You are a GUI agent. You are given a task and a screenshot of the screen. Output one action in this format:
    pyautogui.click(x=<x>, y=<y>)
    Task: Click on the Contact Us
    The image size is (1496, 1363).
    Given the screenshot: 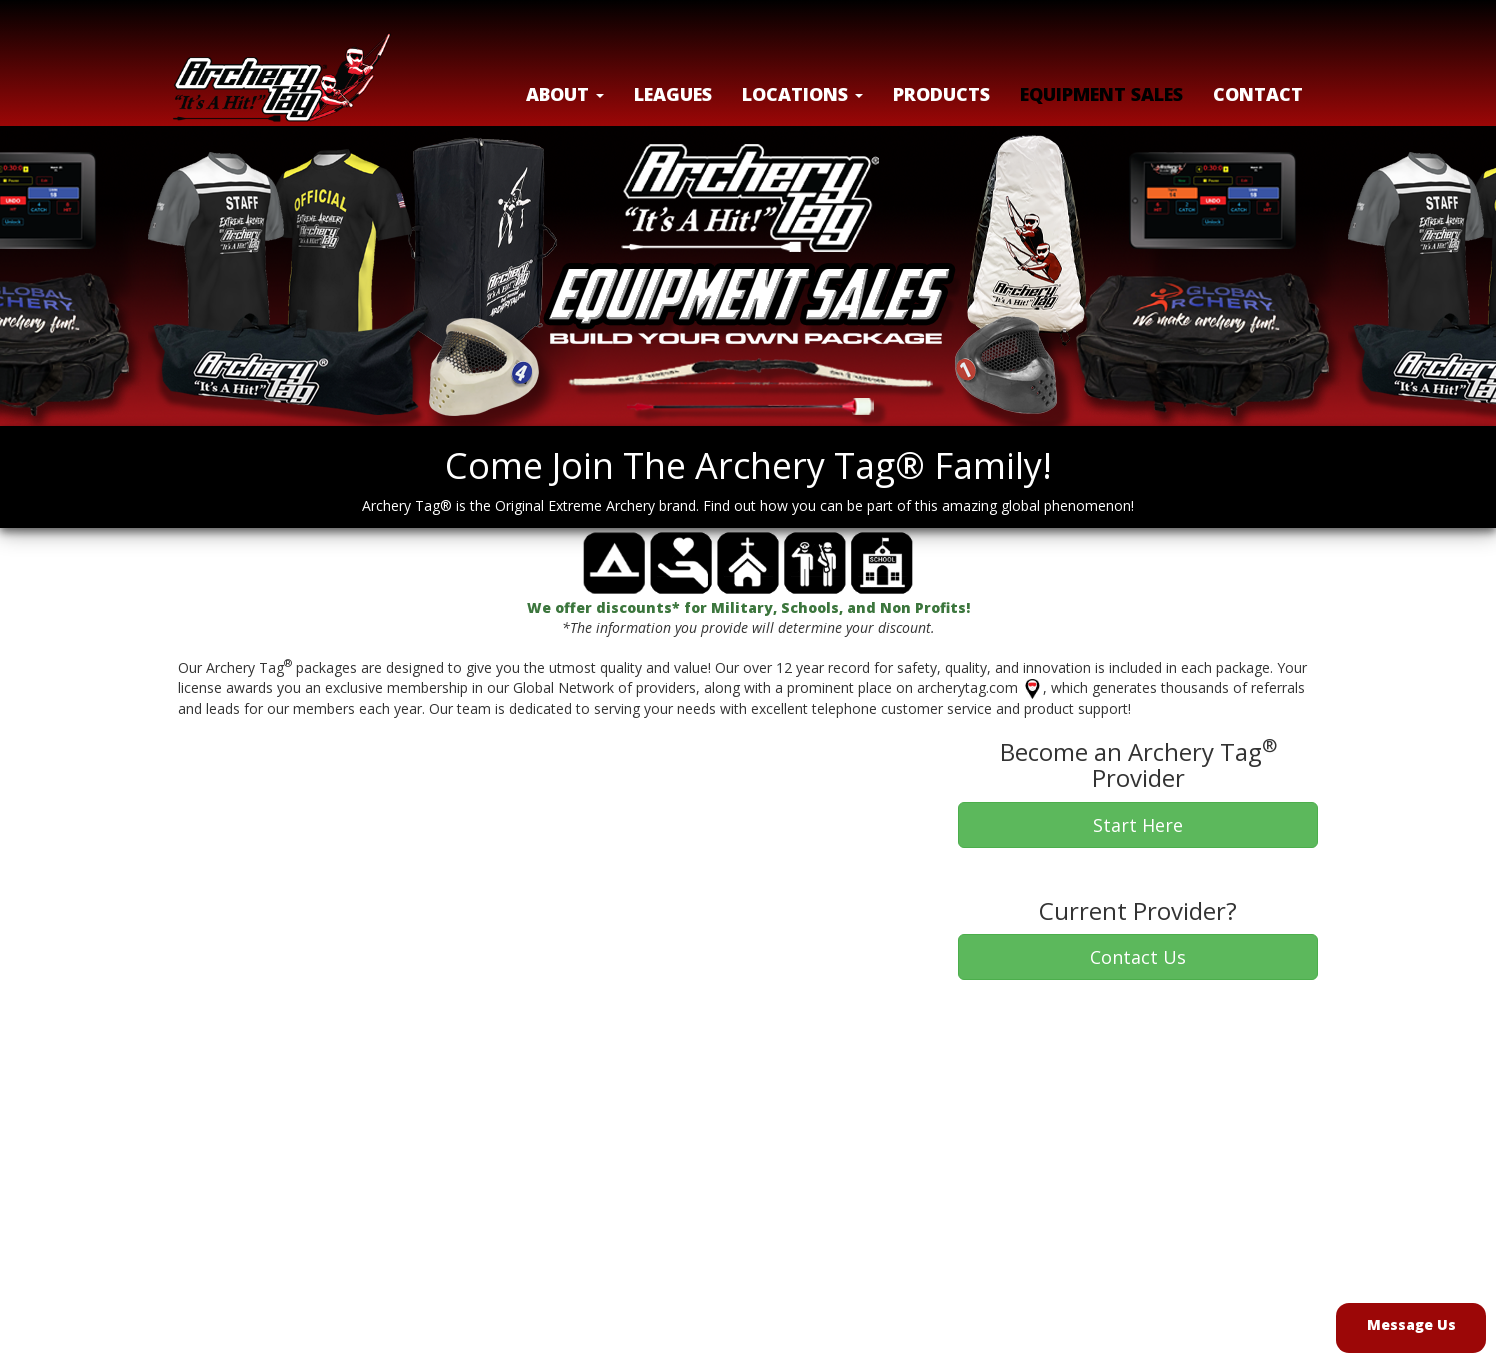 What is the action you would take?
    pyautogui.click(x=1138, y=957)
    